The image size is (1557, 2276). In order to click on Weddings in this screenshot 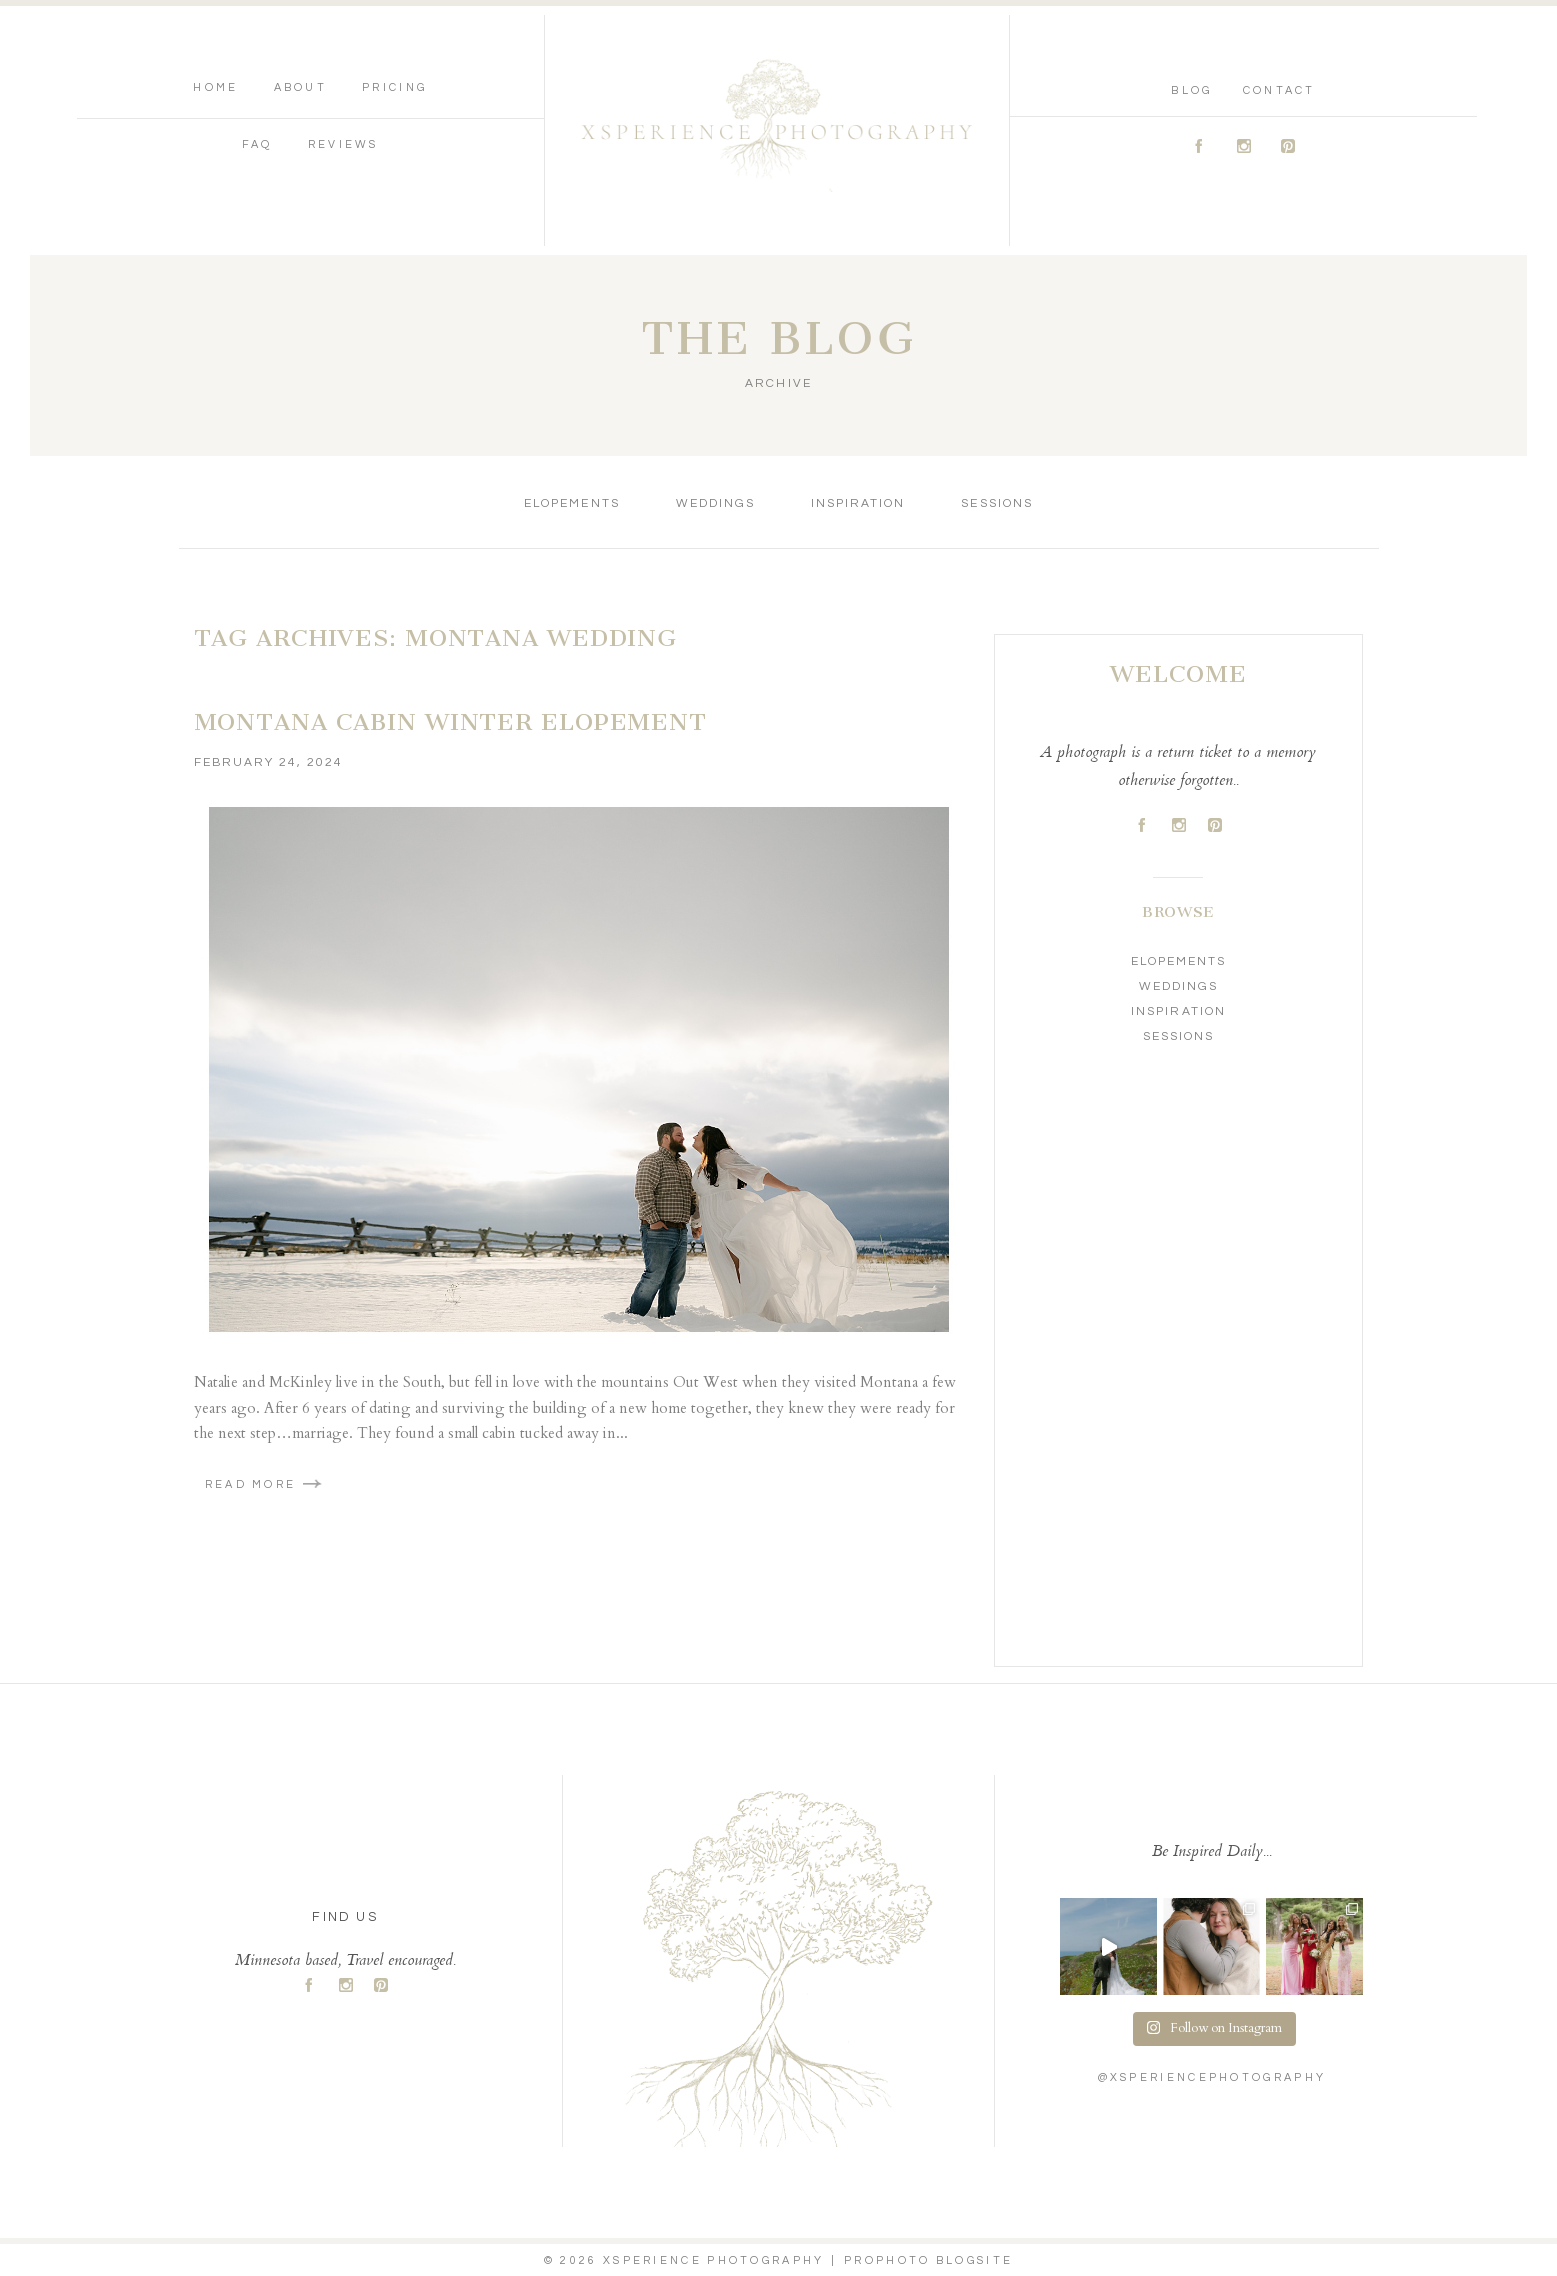, I will do `click(715, 503)`.